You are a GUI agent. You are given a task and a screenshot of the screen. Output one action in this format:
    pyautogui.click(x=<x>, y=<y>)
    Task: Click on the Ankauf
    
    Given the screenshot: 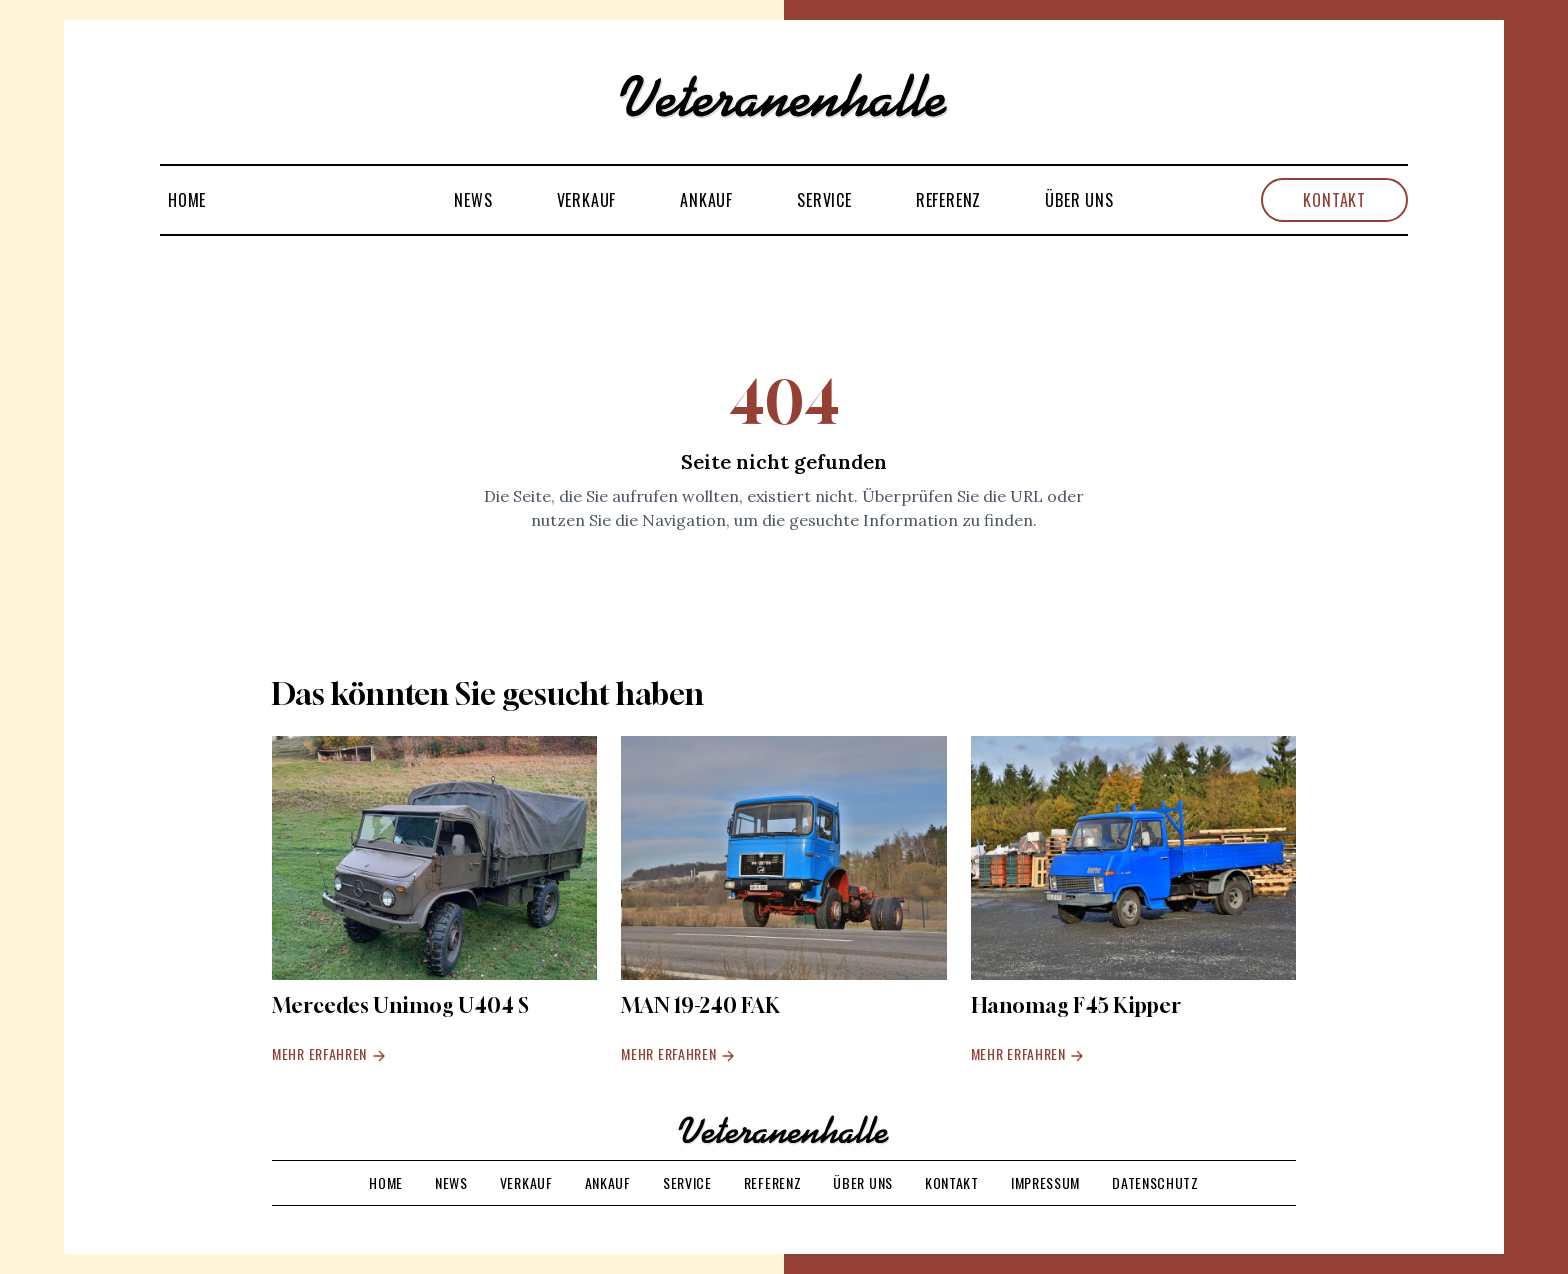 What is the action you would take?
    pyautogui.click(x=706, y=200)
    